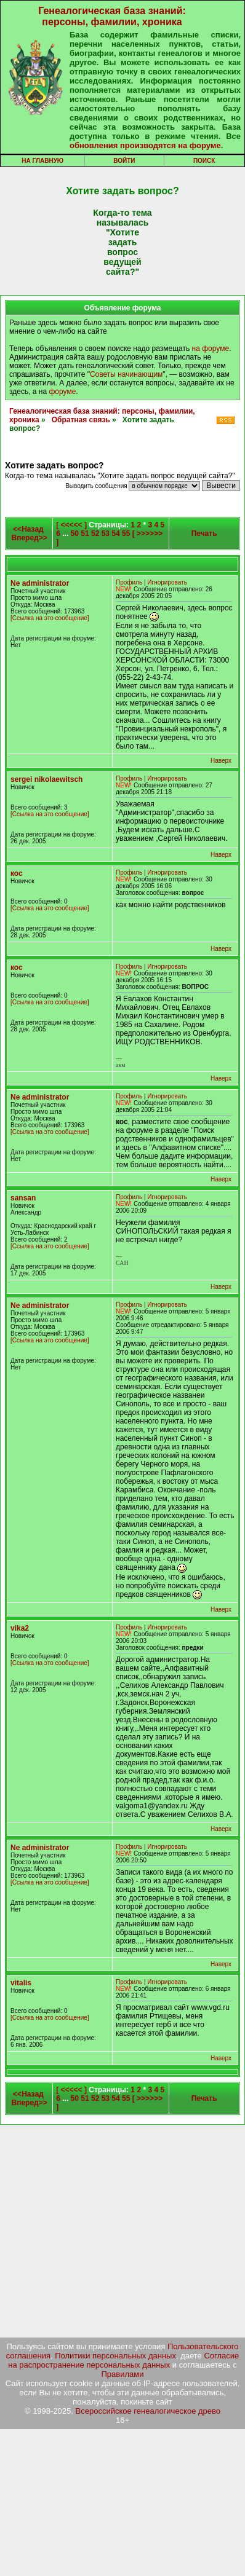 The width and height of the screenshot is (245, 2576). I want to click on Политики персональных данных, so click(115, 2355).